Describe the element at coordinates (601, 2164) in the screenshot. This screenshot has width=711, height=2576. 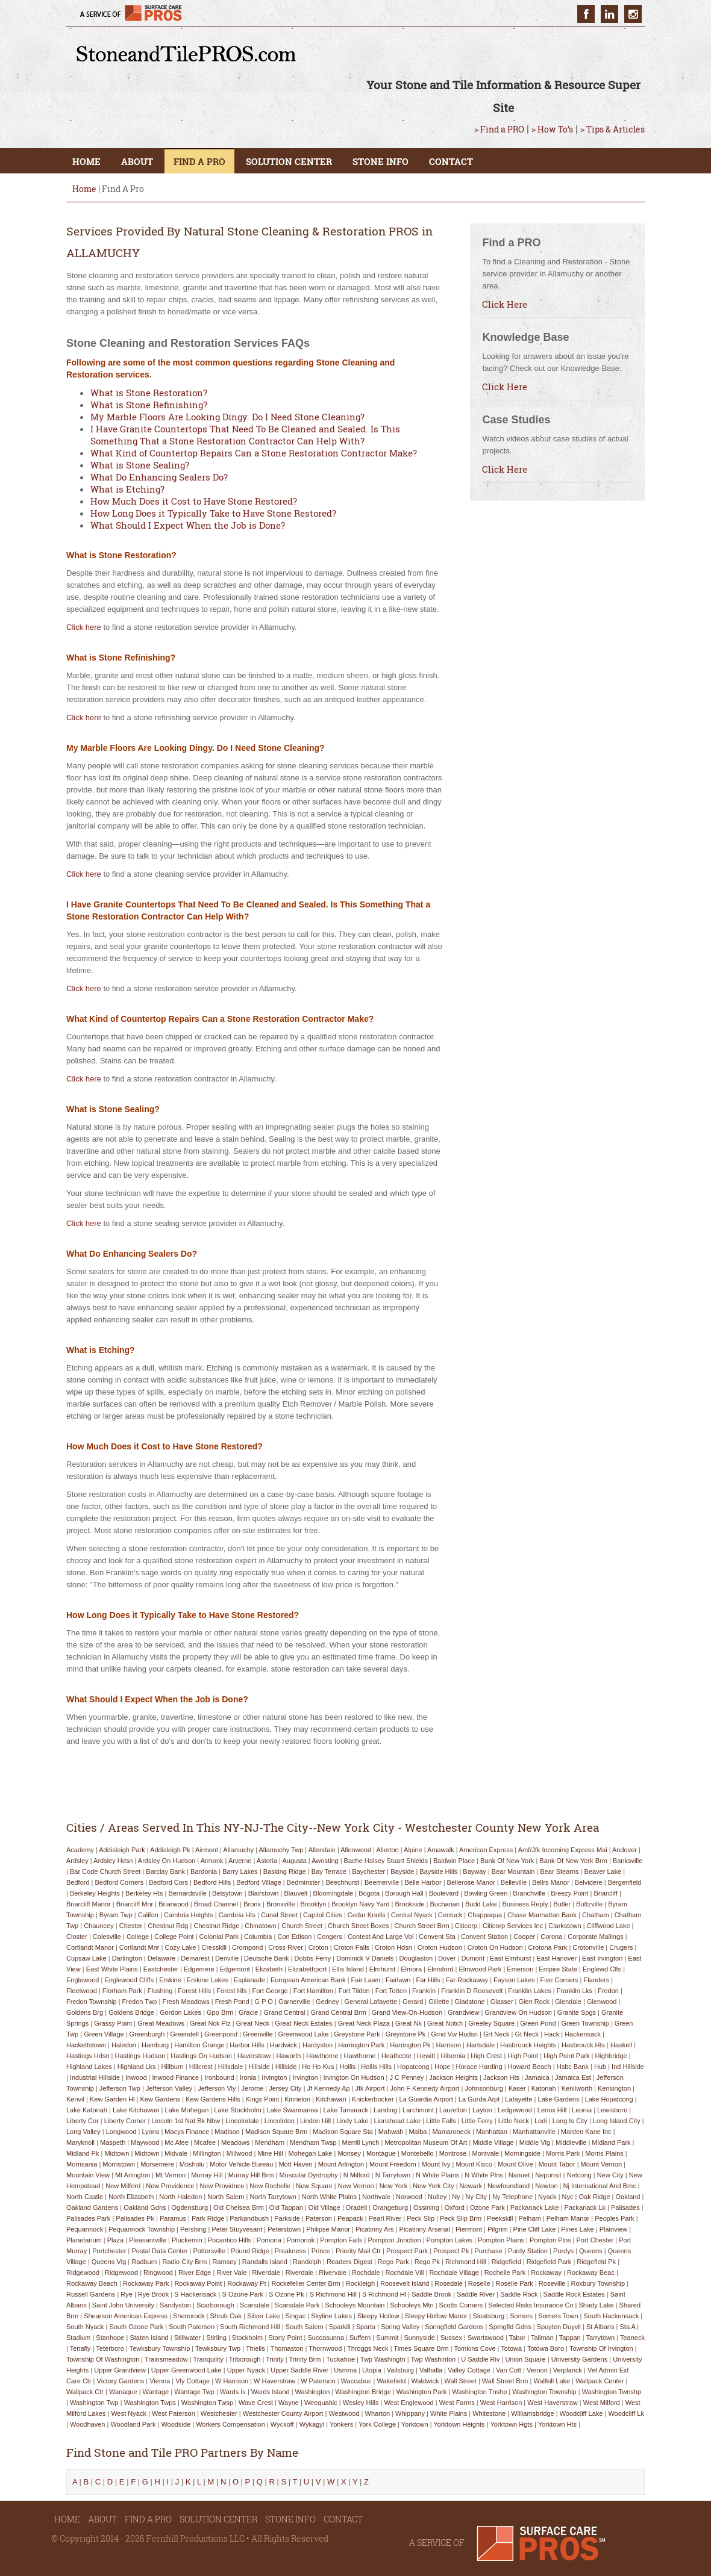
I see `mount vernon` at that location.